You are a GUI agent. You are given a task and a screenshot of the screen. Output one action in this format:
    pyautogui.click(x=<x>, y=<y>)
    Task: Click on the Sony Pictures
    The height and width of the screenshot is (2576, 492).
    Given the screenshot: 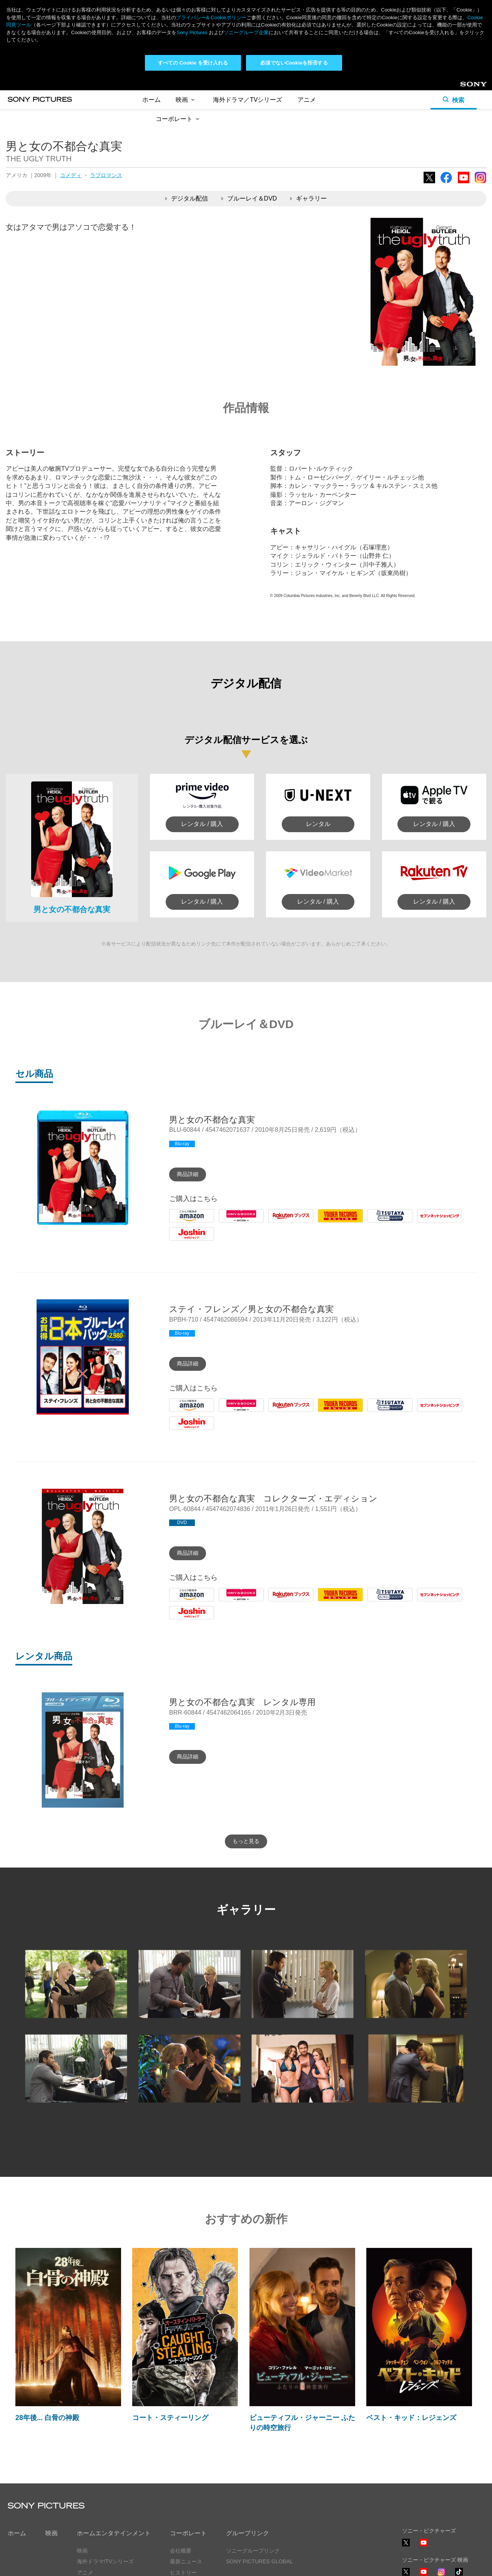 What is the action you would take?
    pyautogui.click(x=191, y=32)
    